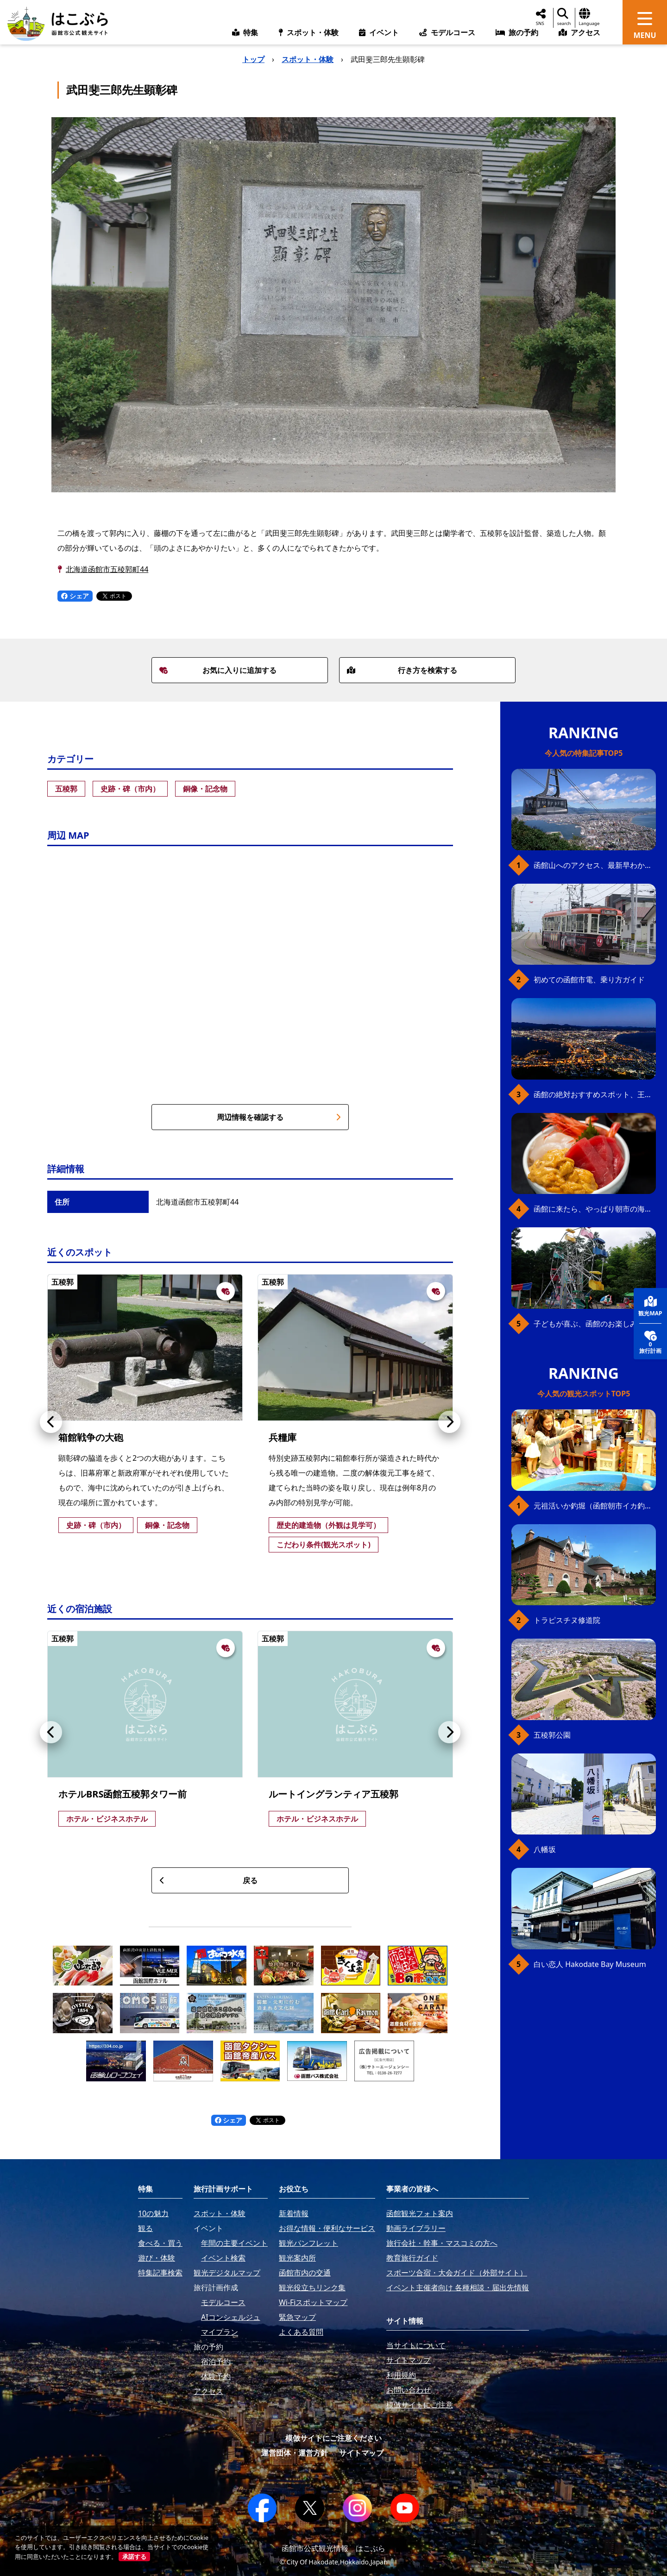 This screenshot has width=667, height=2576. Describe the element at coordinates (590, 1964) in the screenshot. I see `白い恋人 Hakodate Bay Museum` at that location.